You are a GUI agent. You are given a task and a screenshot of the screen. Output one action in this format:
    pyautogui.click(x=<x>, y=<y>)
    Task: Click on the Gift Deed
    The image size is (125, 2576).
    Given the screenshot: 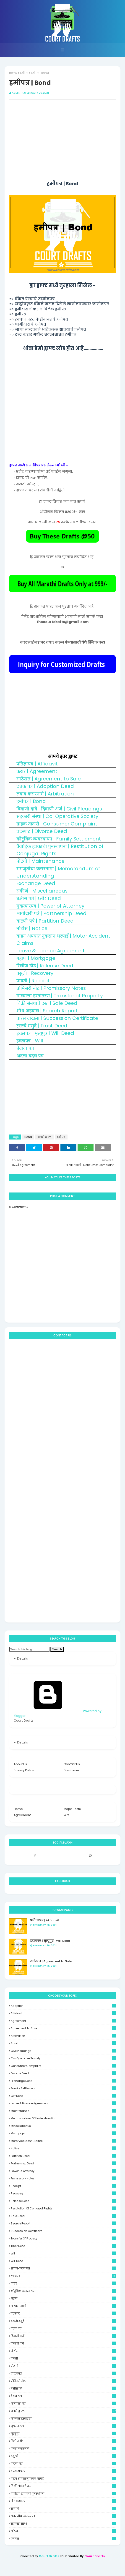 What is the action you would take?
    pyautogui.click(x=63, y=2096)
    